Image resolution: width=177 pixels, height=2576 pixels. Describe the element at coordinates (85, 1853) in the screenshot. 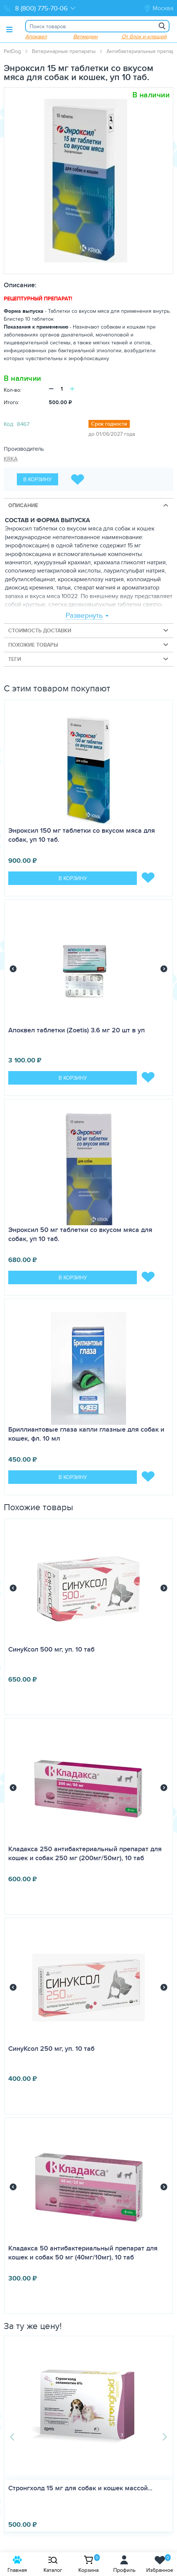

I see `Кладакса 250 антибактериальный препарат для кошек и собак 250 мг (200мг/50мг), 10 таб` at that location.